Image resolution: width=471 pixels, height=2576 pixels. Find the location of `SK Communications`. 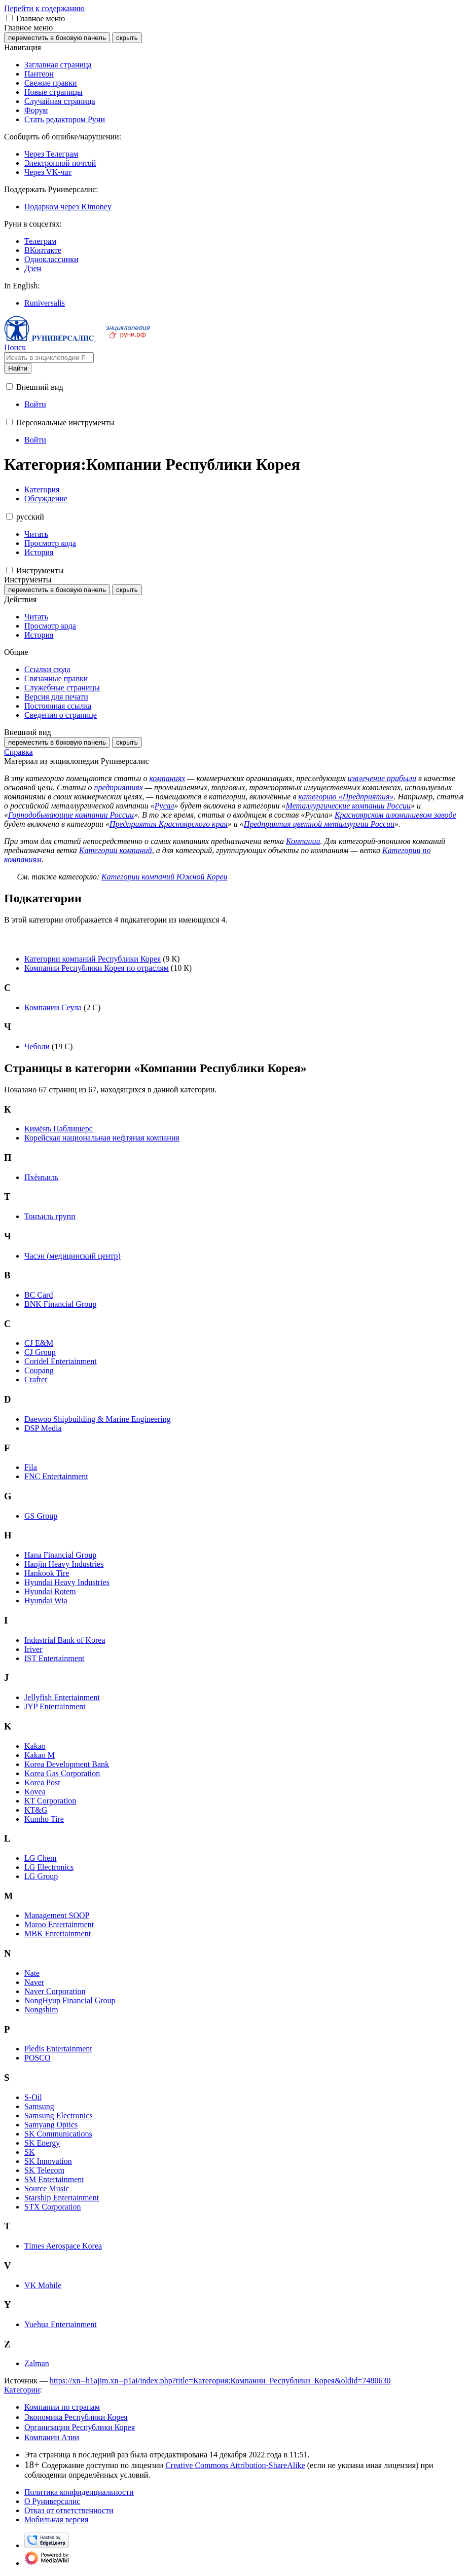

SK Communications is located at coordinates (58, 2133).